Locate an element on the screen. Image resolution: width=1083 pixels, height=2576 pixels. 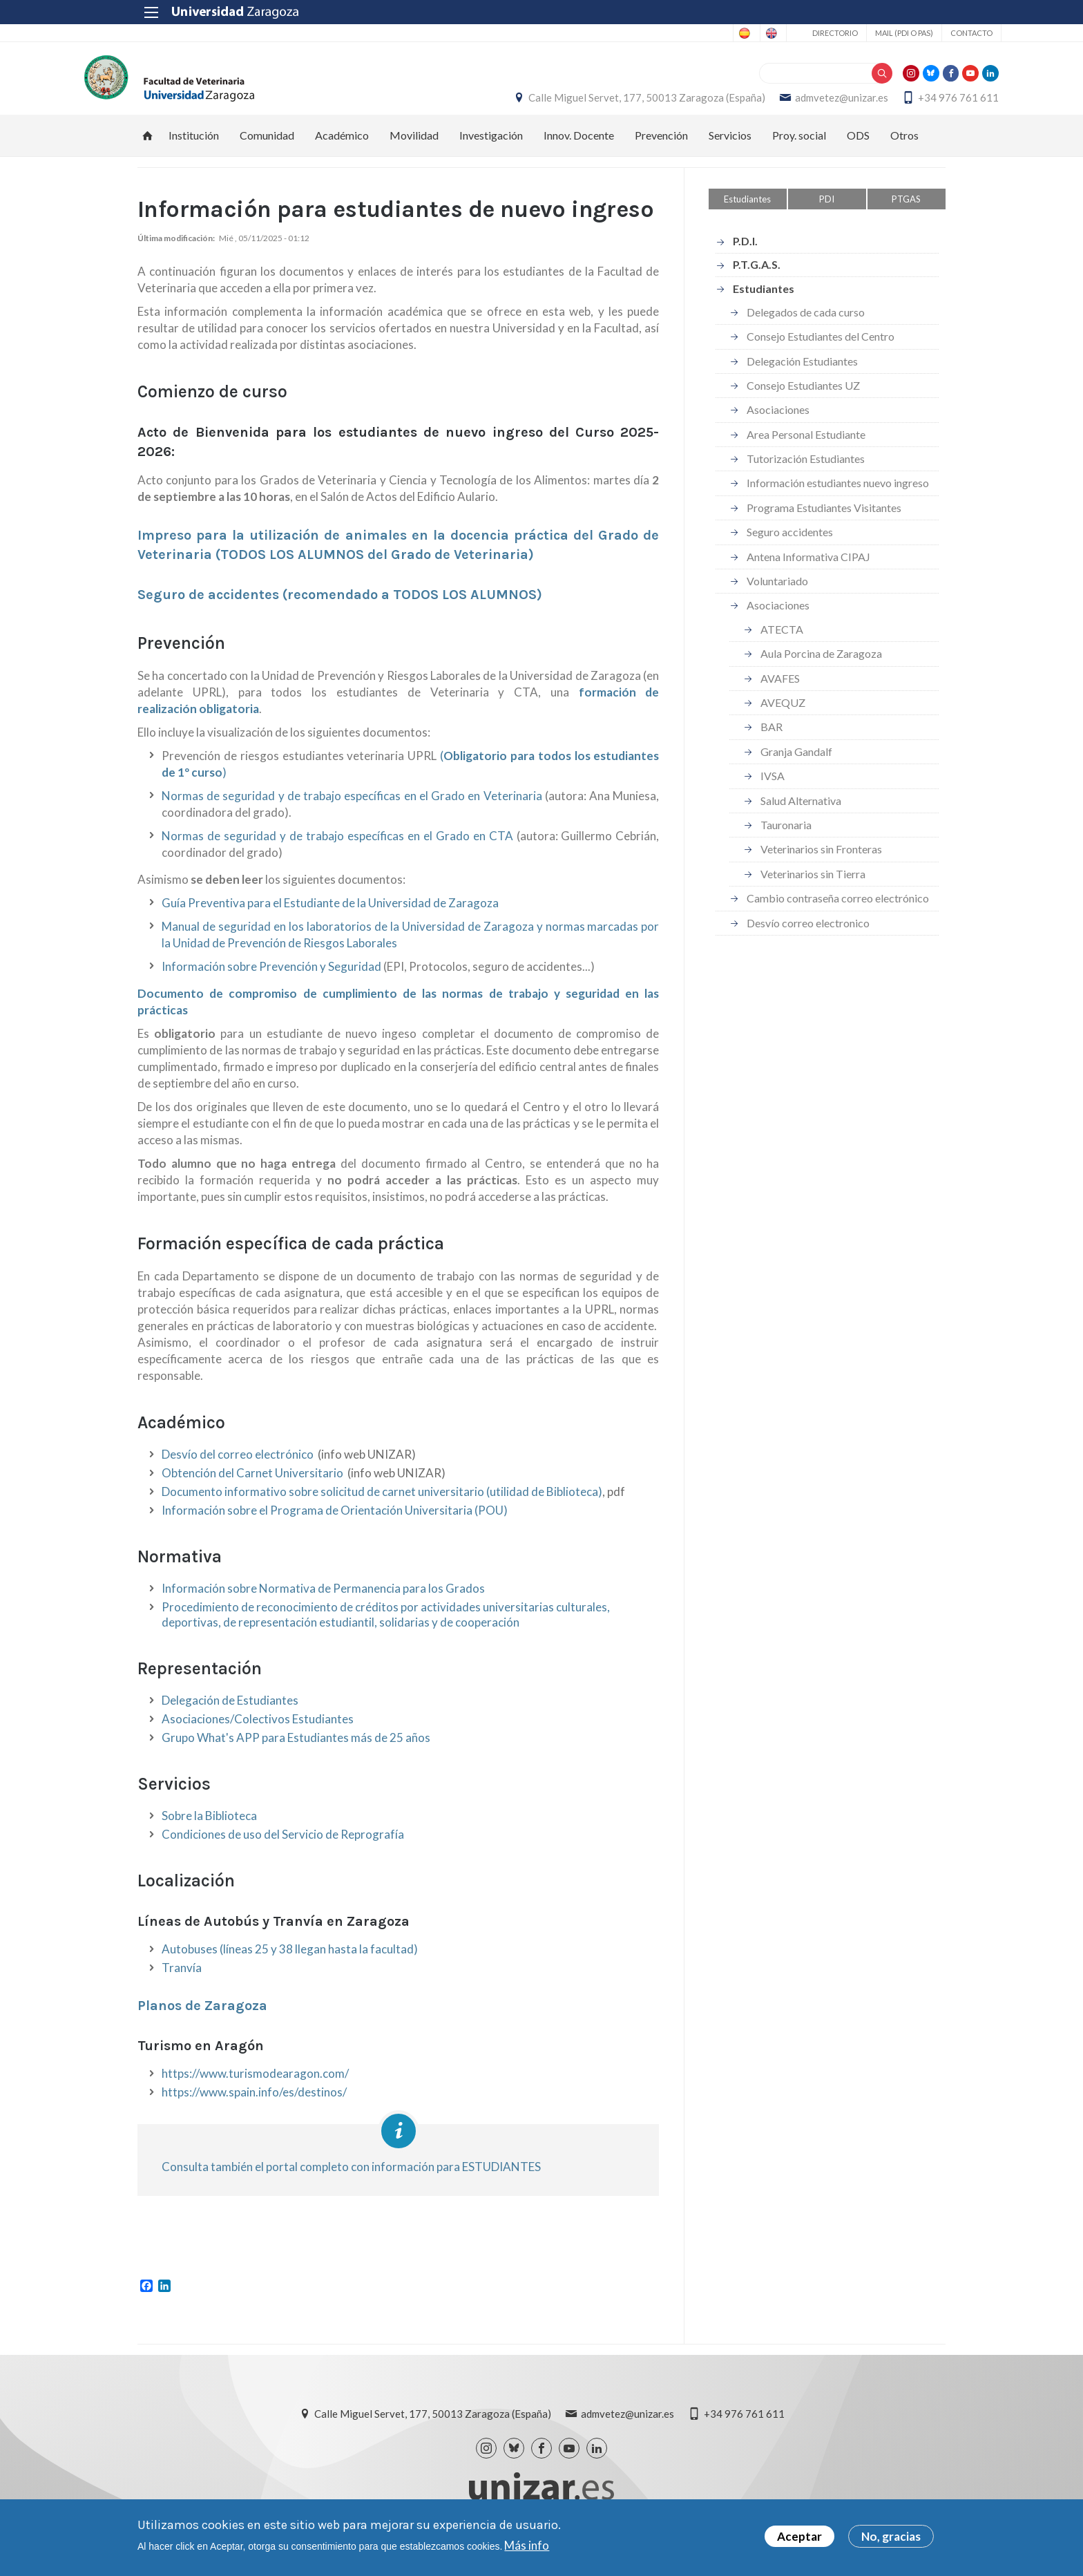
Aceptar is located at coordinates (799, 2536).